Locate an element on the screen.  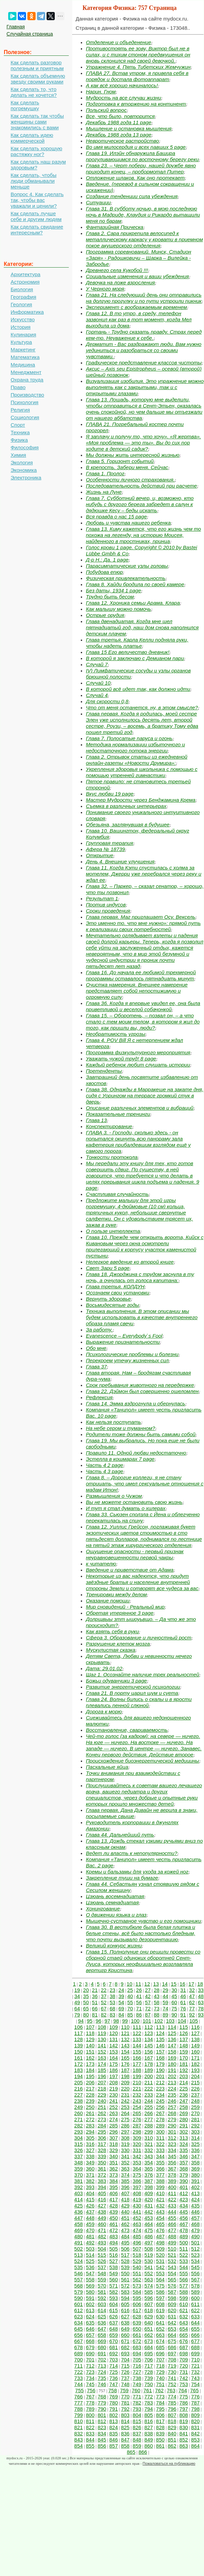
704 is located at coordinates (125, 2359).